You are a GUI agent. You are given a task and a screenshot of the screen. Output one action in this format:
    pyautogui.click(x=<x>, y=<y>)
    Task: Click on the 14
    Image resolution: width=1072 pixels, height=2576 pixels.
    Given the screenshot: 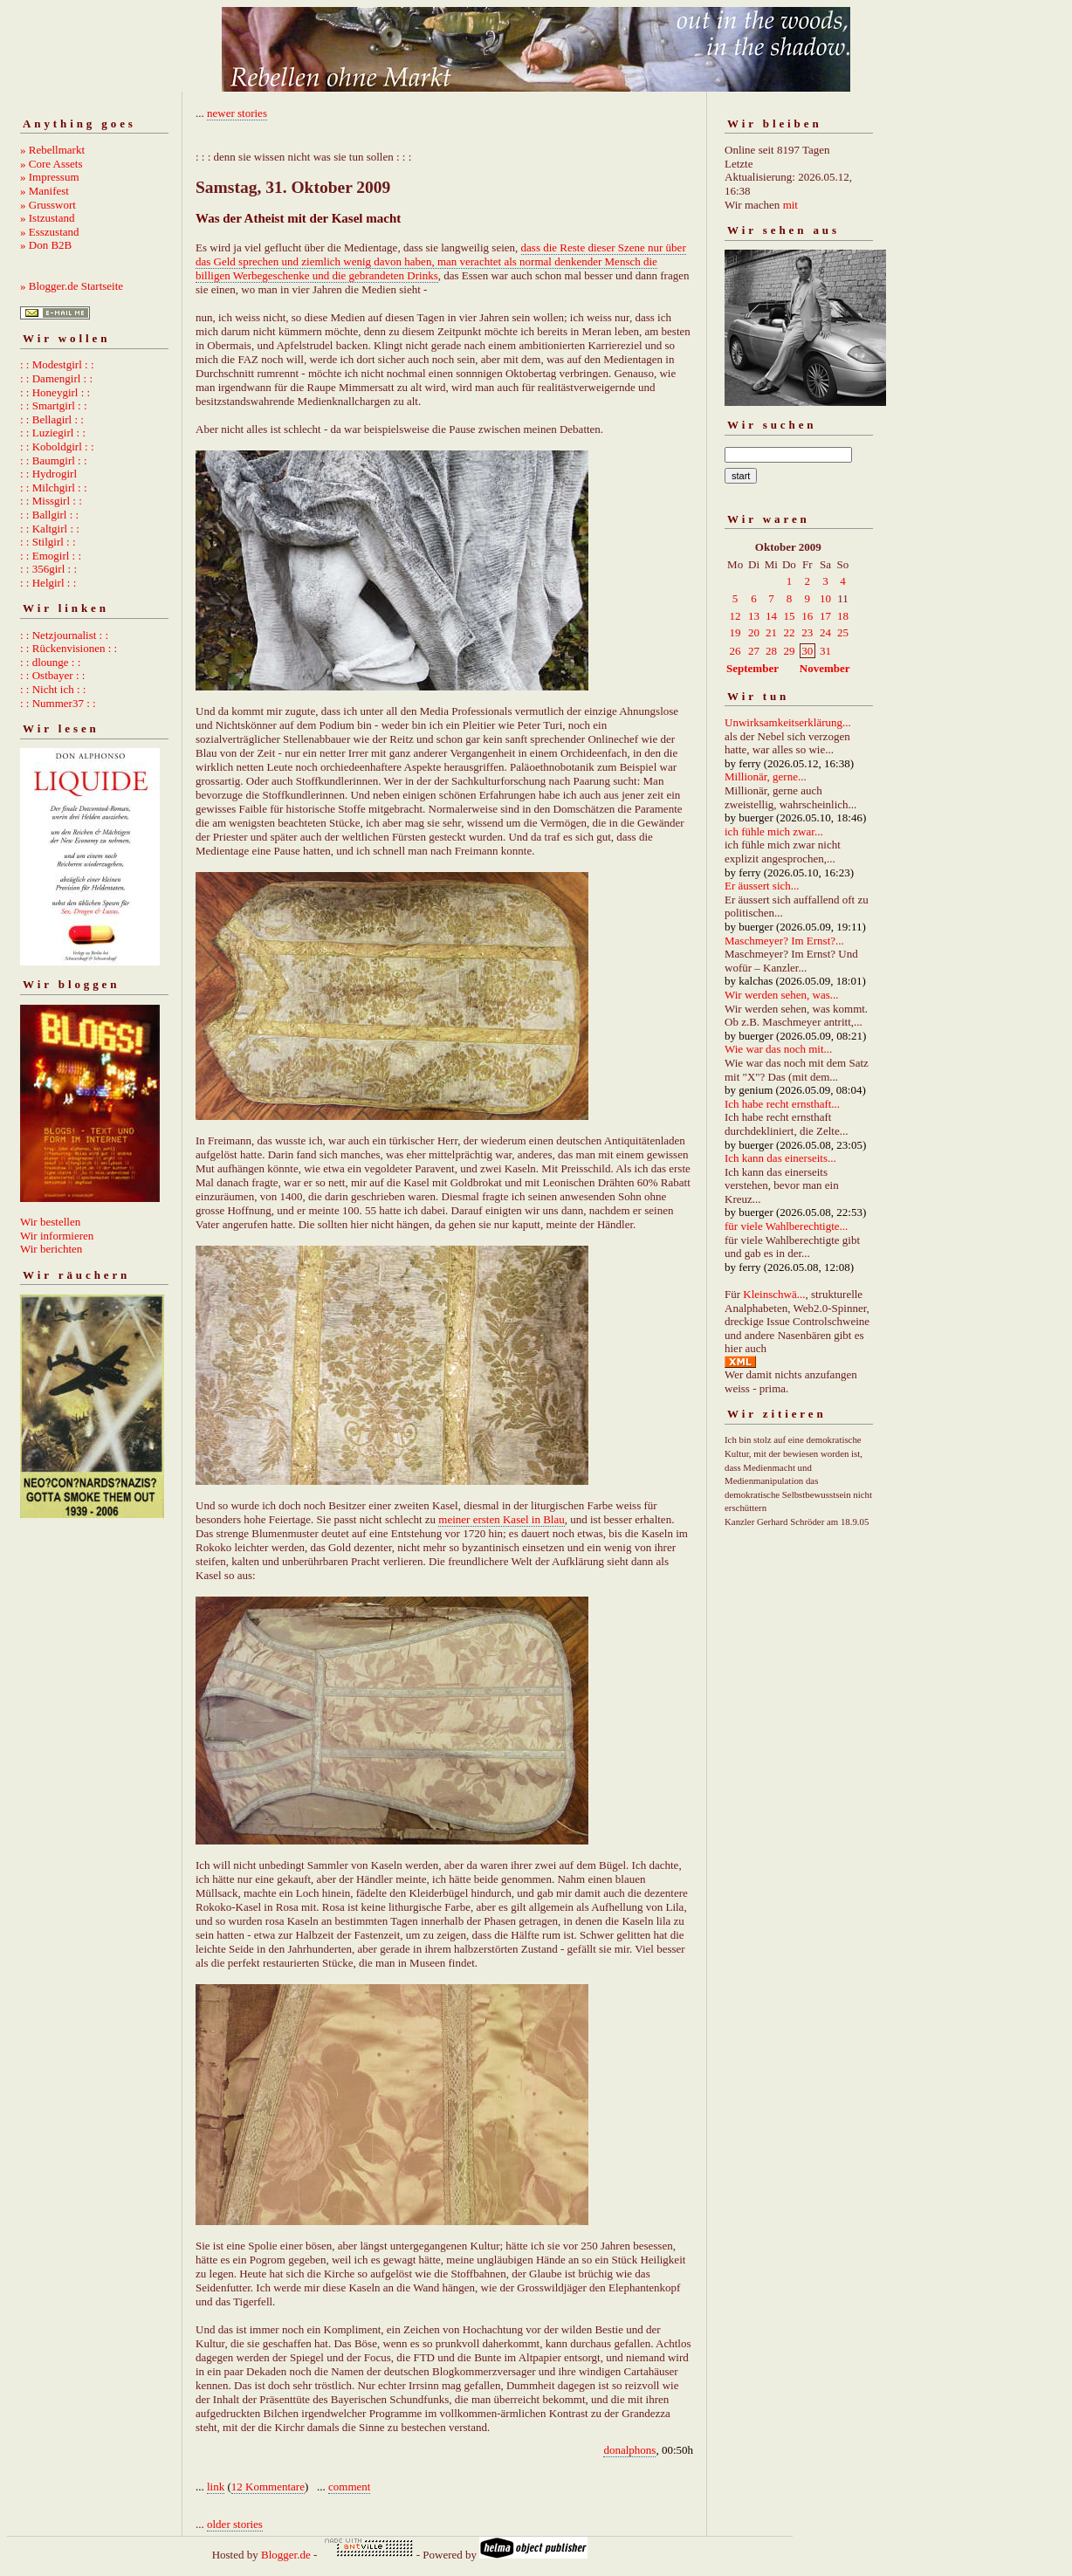 What is the action you would take?
    pyautogui.click(x=771, y=615)
    